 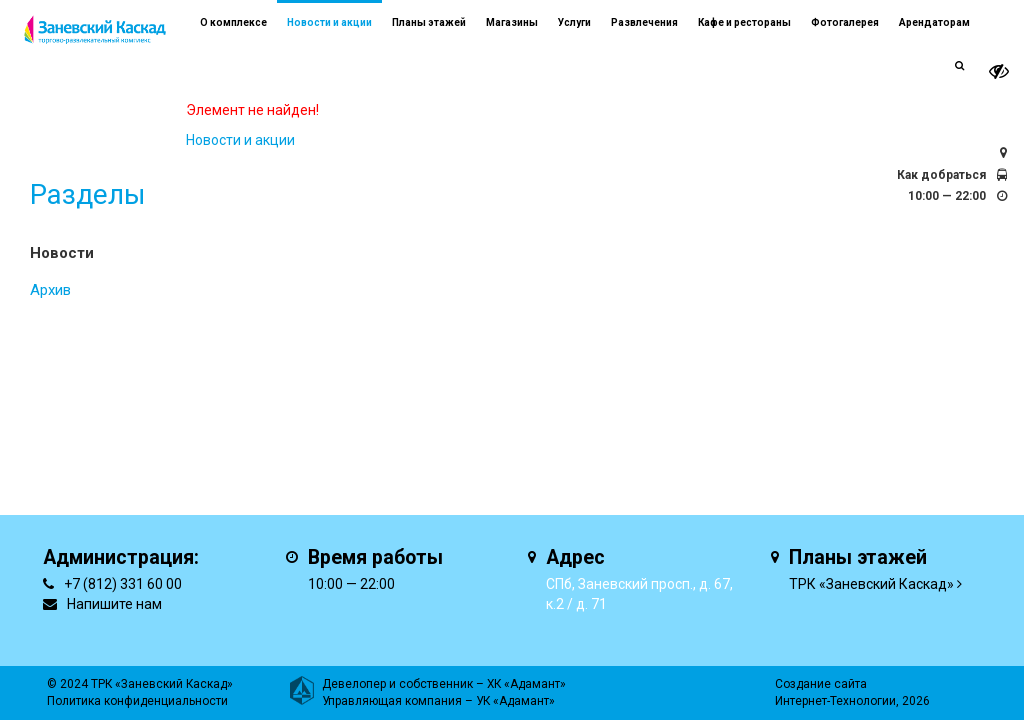 I want to click on ТРК «Заневский Каскад», so click(x=871, y=584).